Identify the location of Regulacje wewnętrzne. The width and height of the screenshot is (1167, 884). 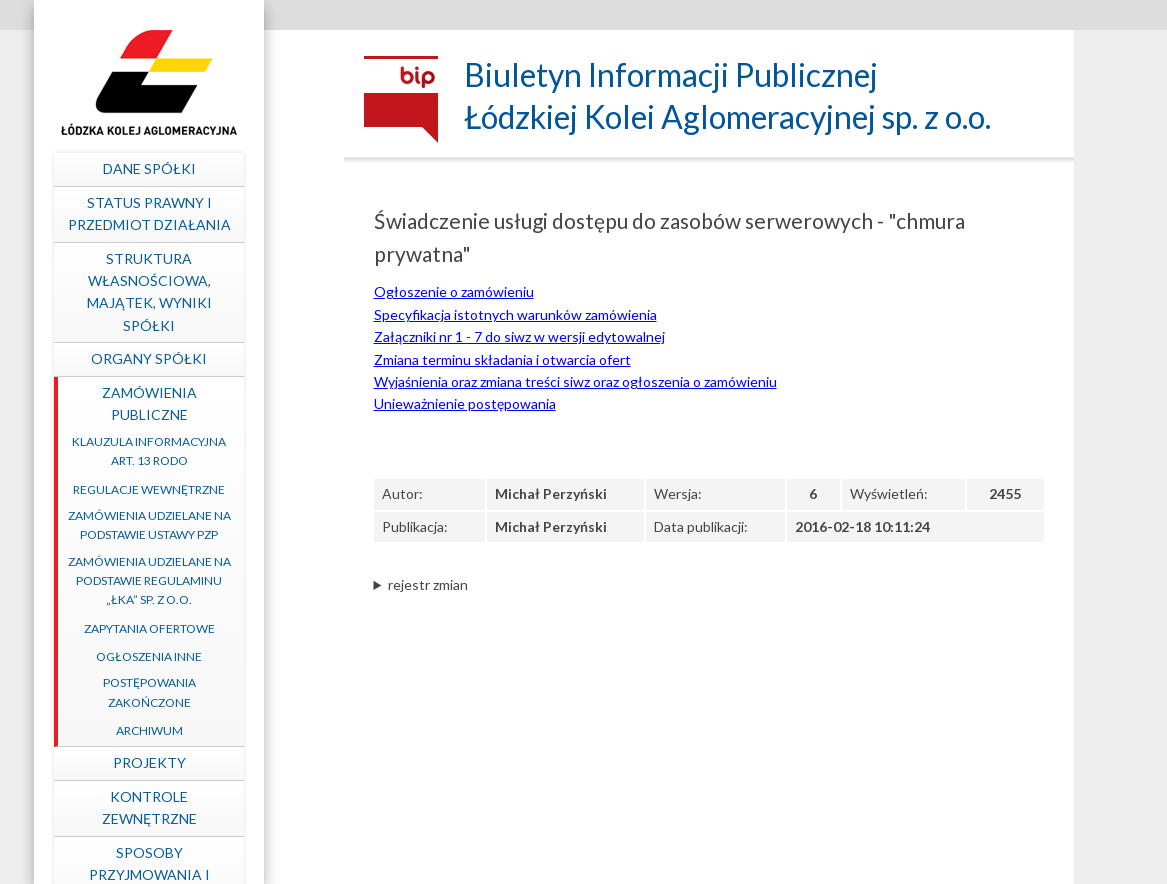
(219, 489).